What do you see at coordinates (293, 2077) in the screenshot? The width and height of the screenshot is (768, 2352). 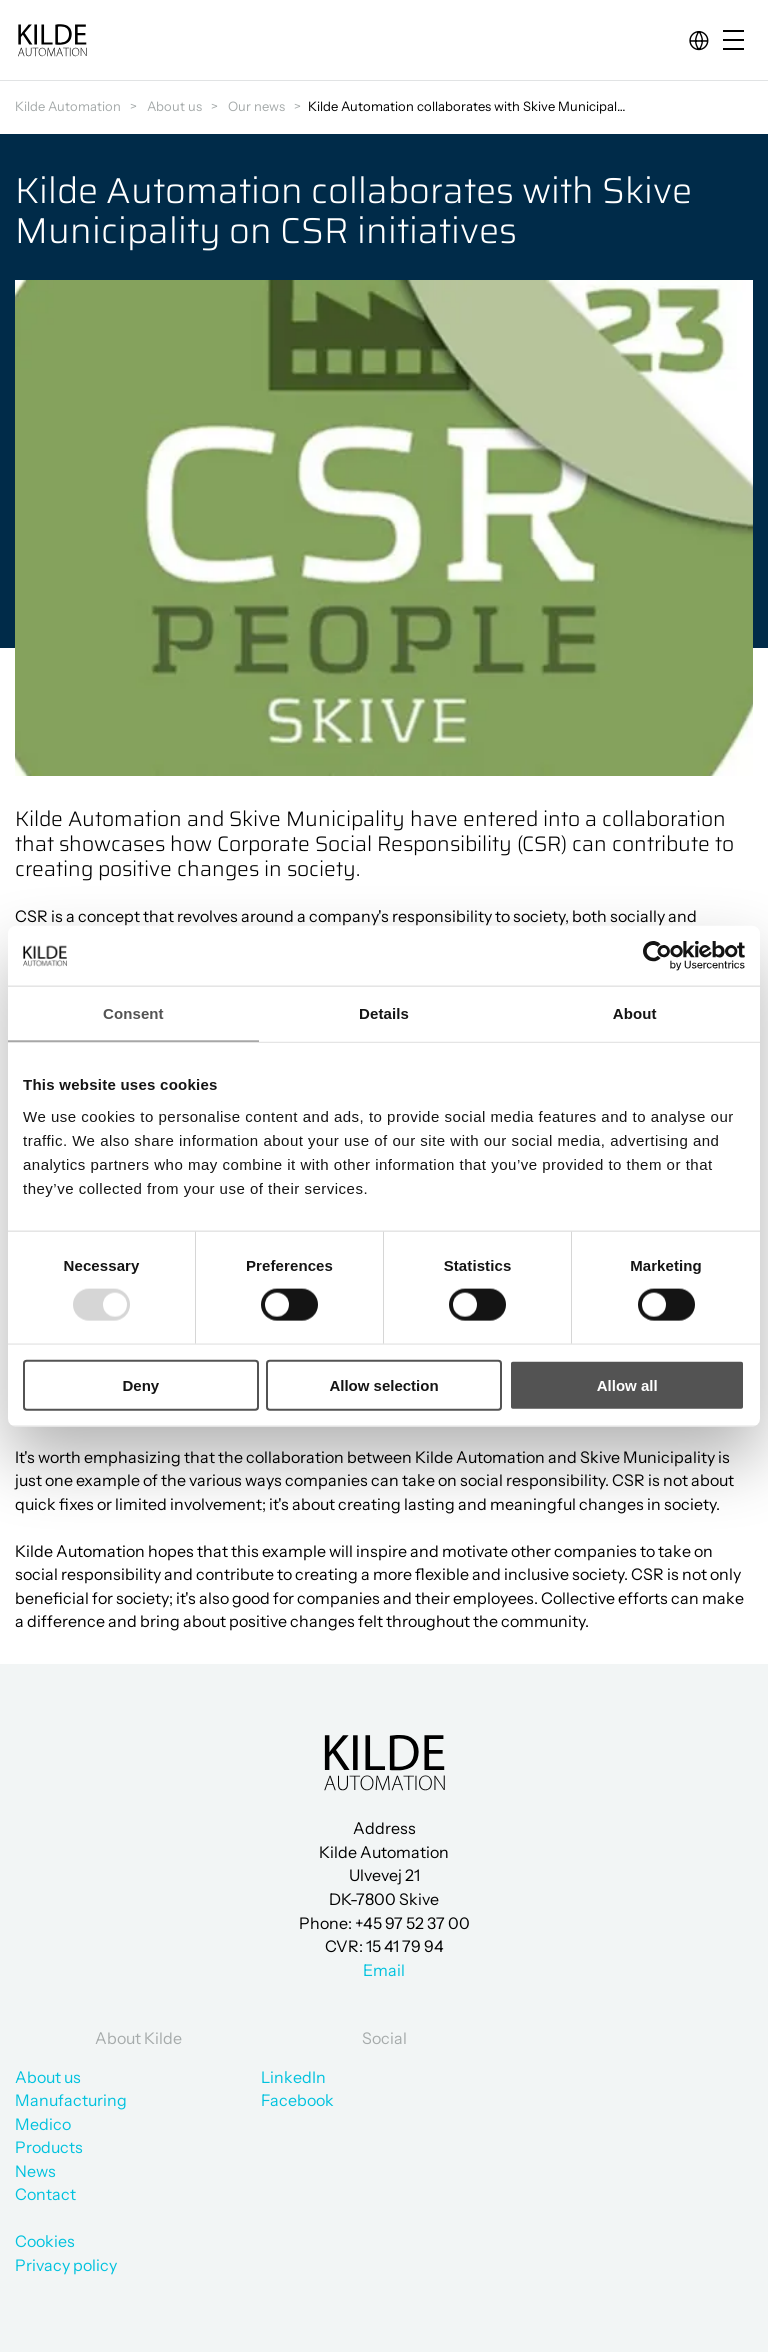 I see `LinkedIn` at bounding box center [293, 2077].